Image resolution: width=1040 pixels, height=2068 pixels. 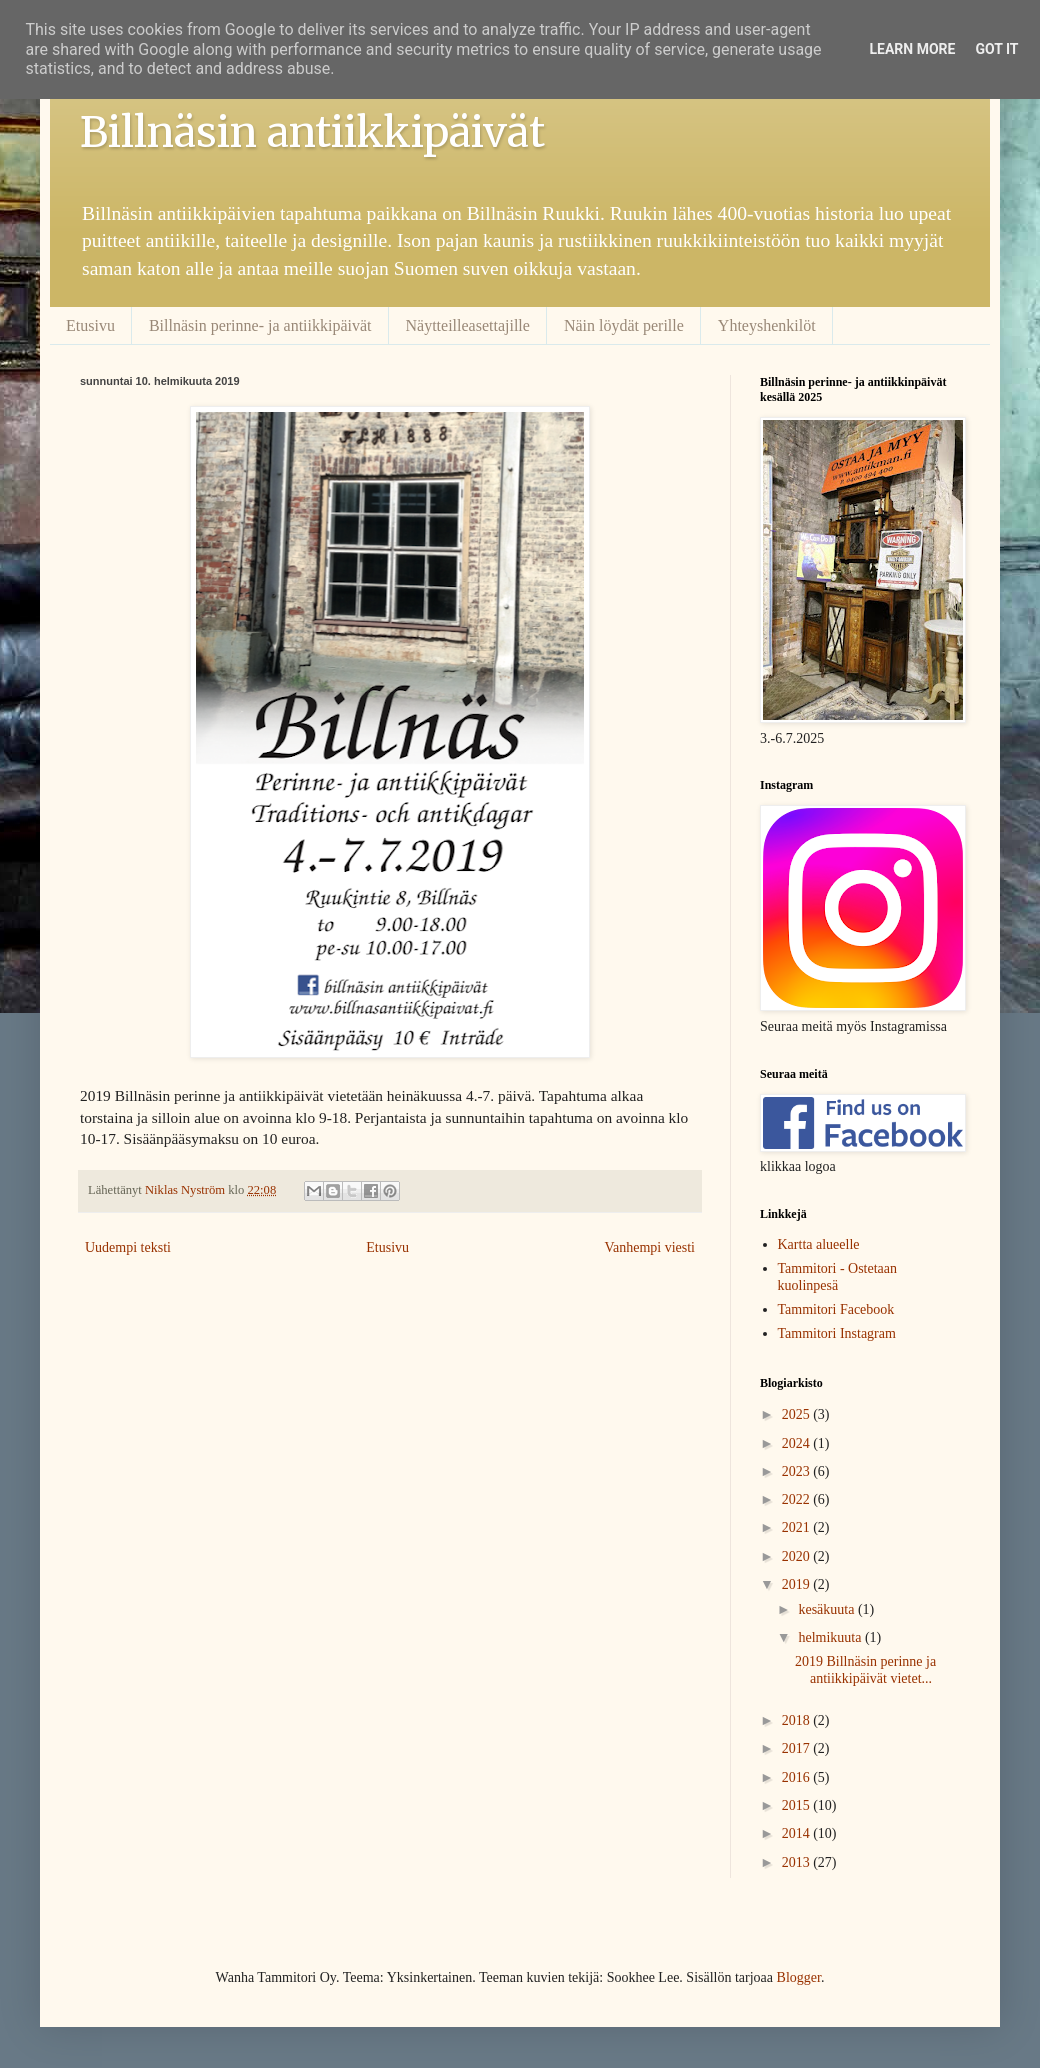 I want to click on 2022, so click(x=798, y=1499).